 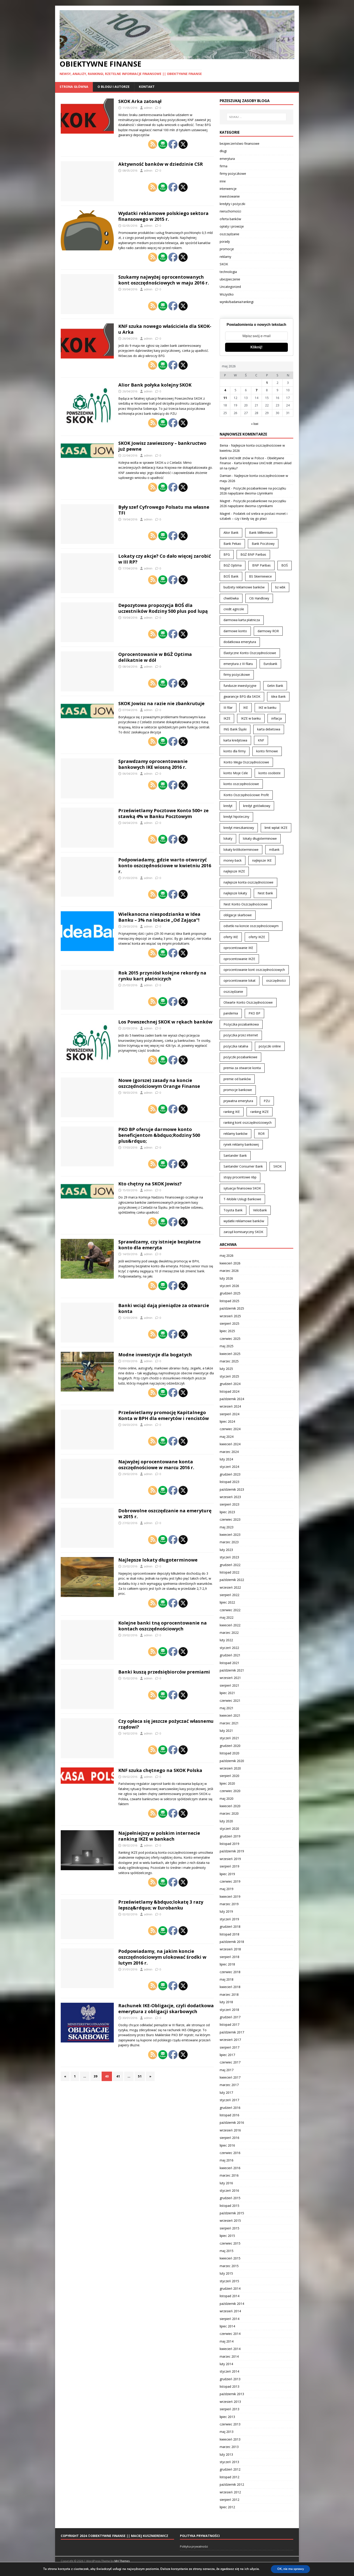 I want to click on reklamy, so click(x=225, y=256).